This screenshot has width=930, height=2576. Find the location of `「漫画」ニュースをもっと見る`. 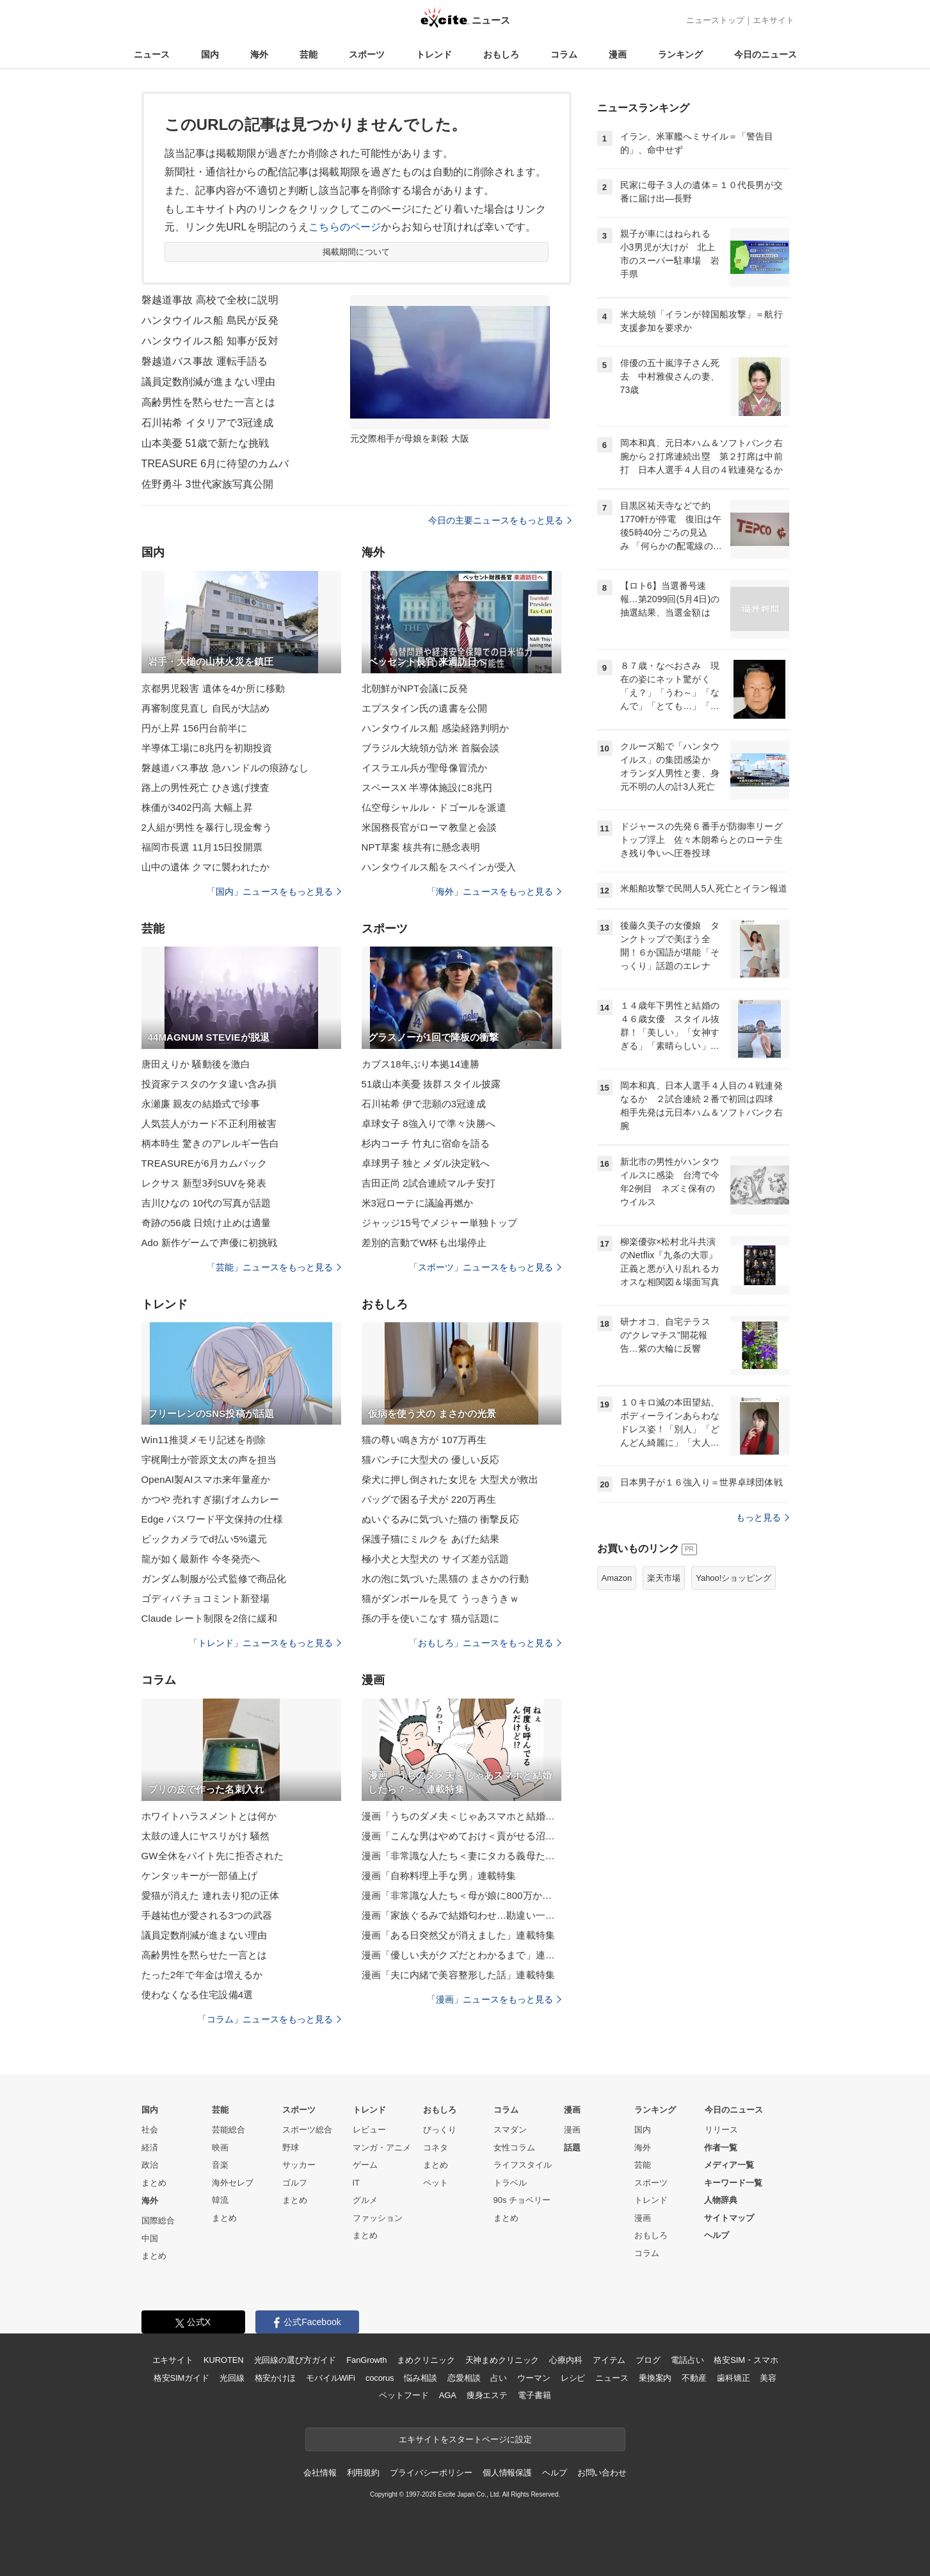

「漫画」ニュースをもっと見る is located at coordinates (494, 1999).